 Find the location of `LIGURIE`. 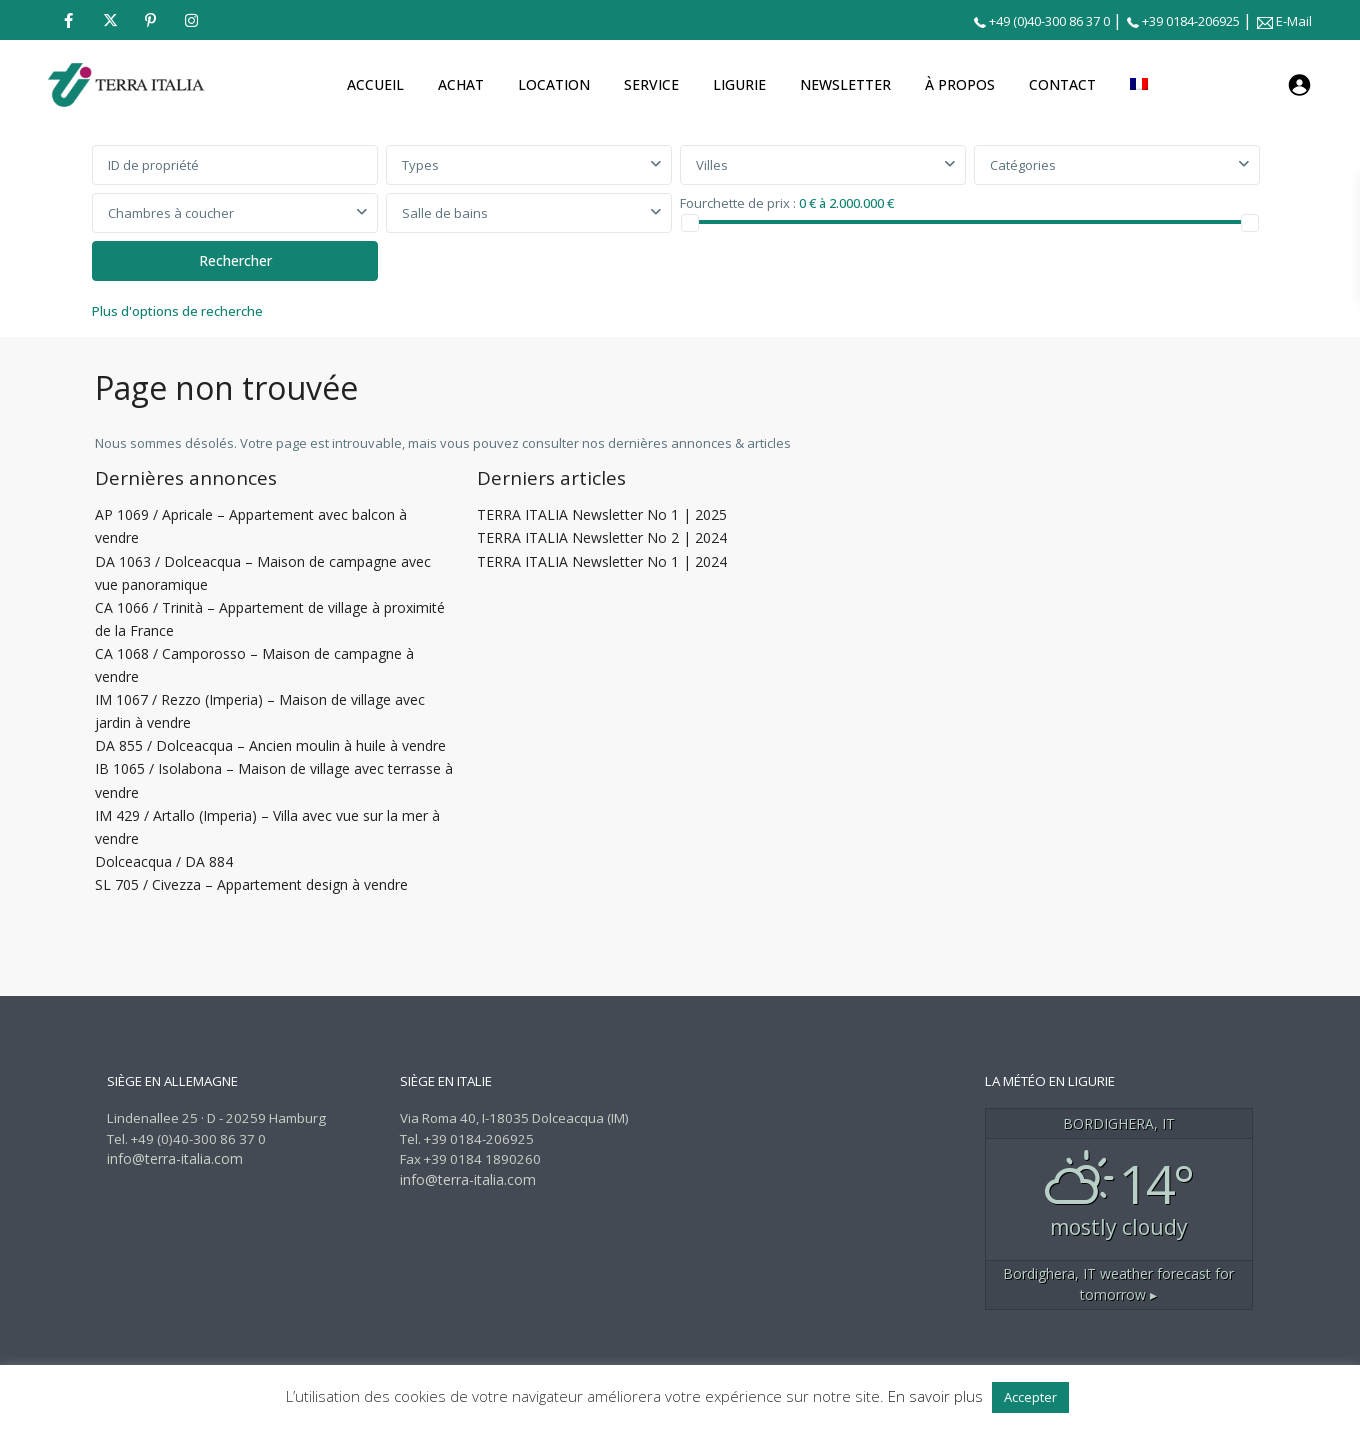

LIGURIE is located at coordinates (739, 84).